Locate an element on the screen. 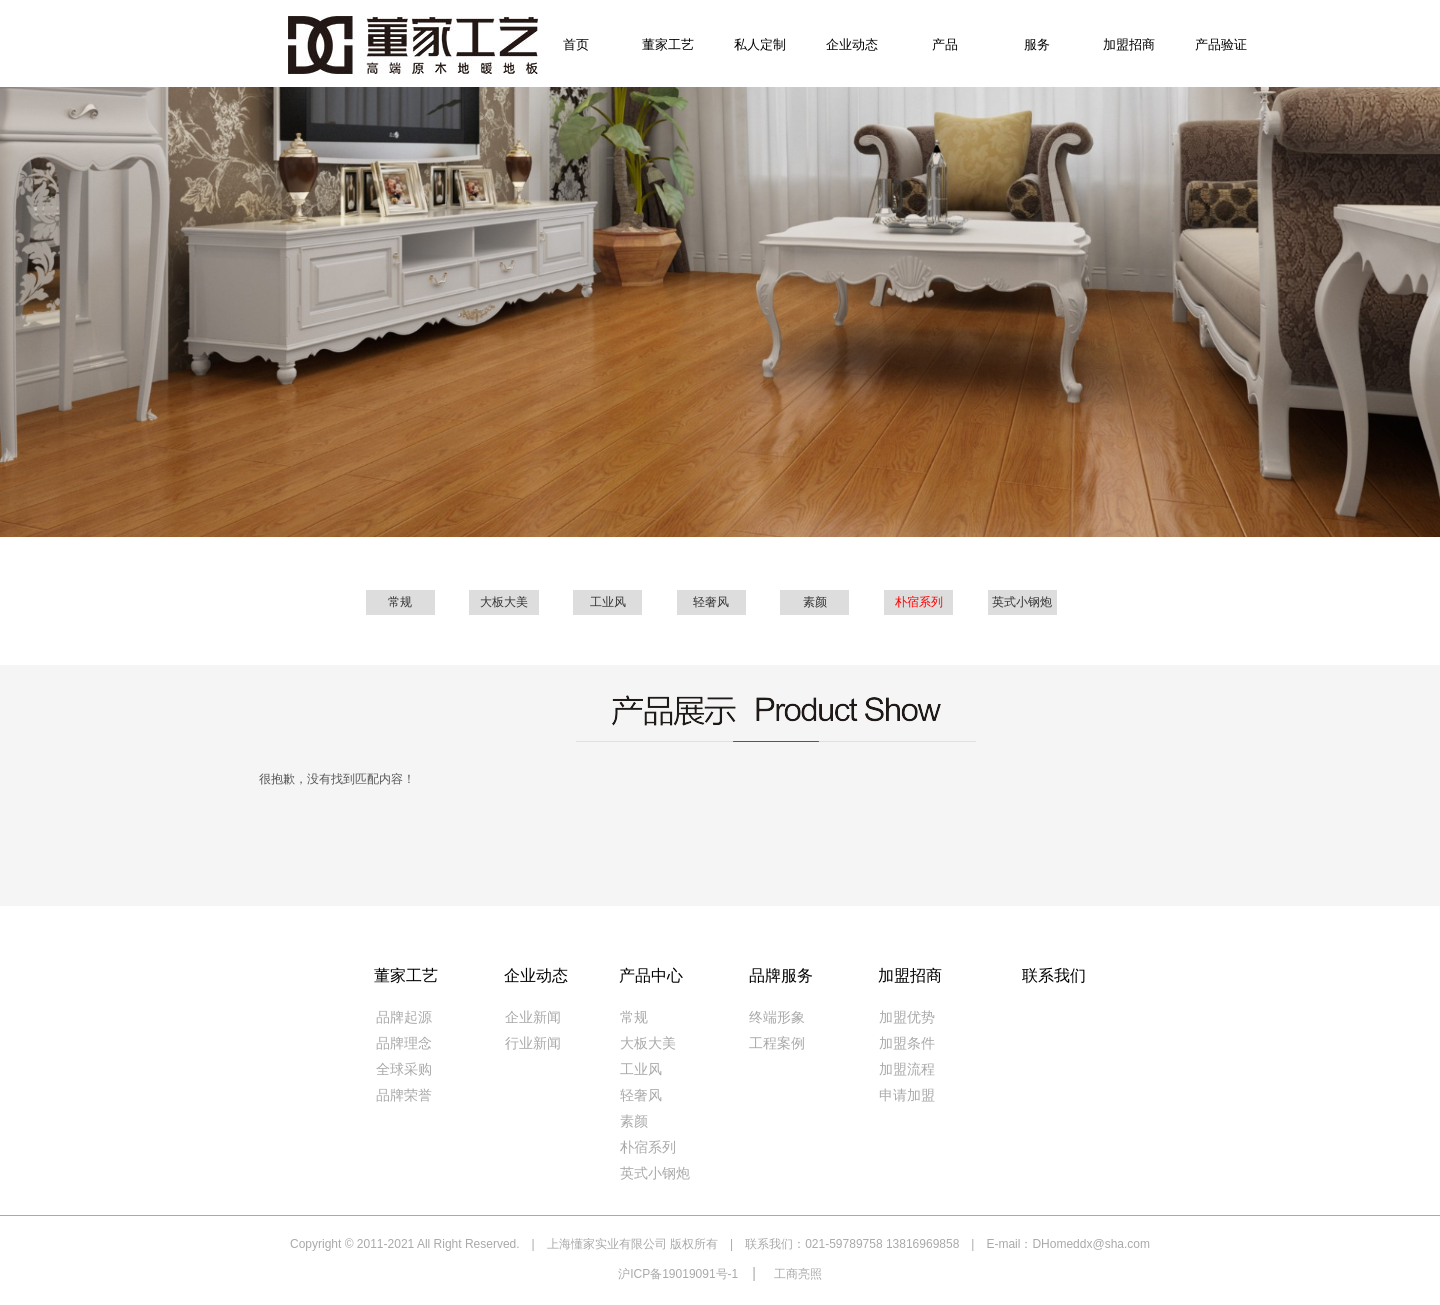 The height and width of the screenshot is (1305, 1440). 企业动态 is located at coordinates (852, 44).